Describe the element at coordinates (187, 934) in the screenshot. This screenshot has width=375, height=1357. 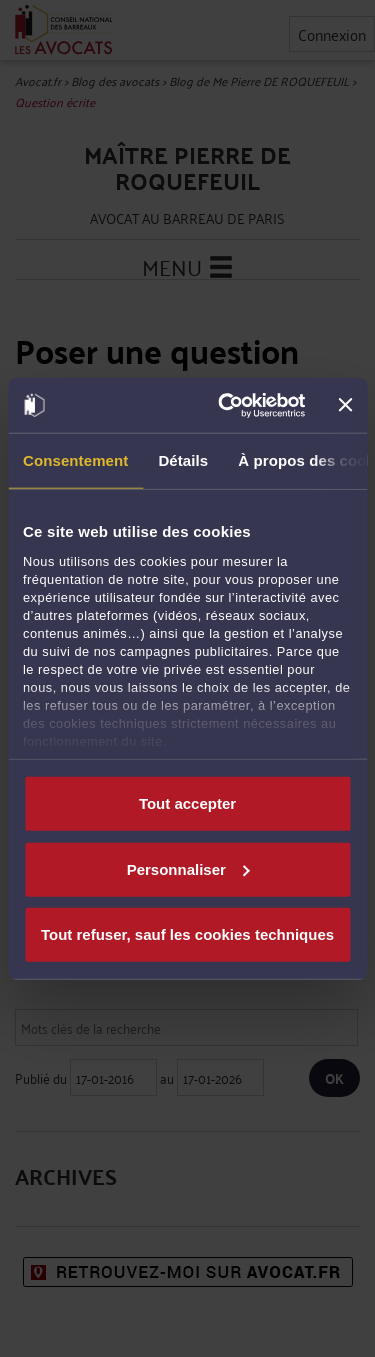
I see `Tout refuser, sauf les cookies techniques` at that location.